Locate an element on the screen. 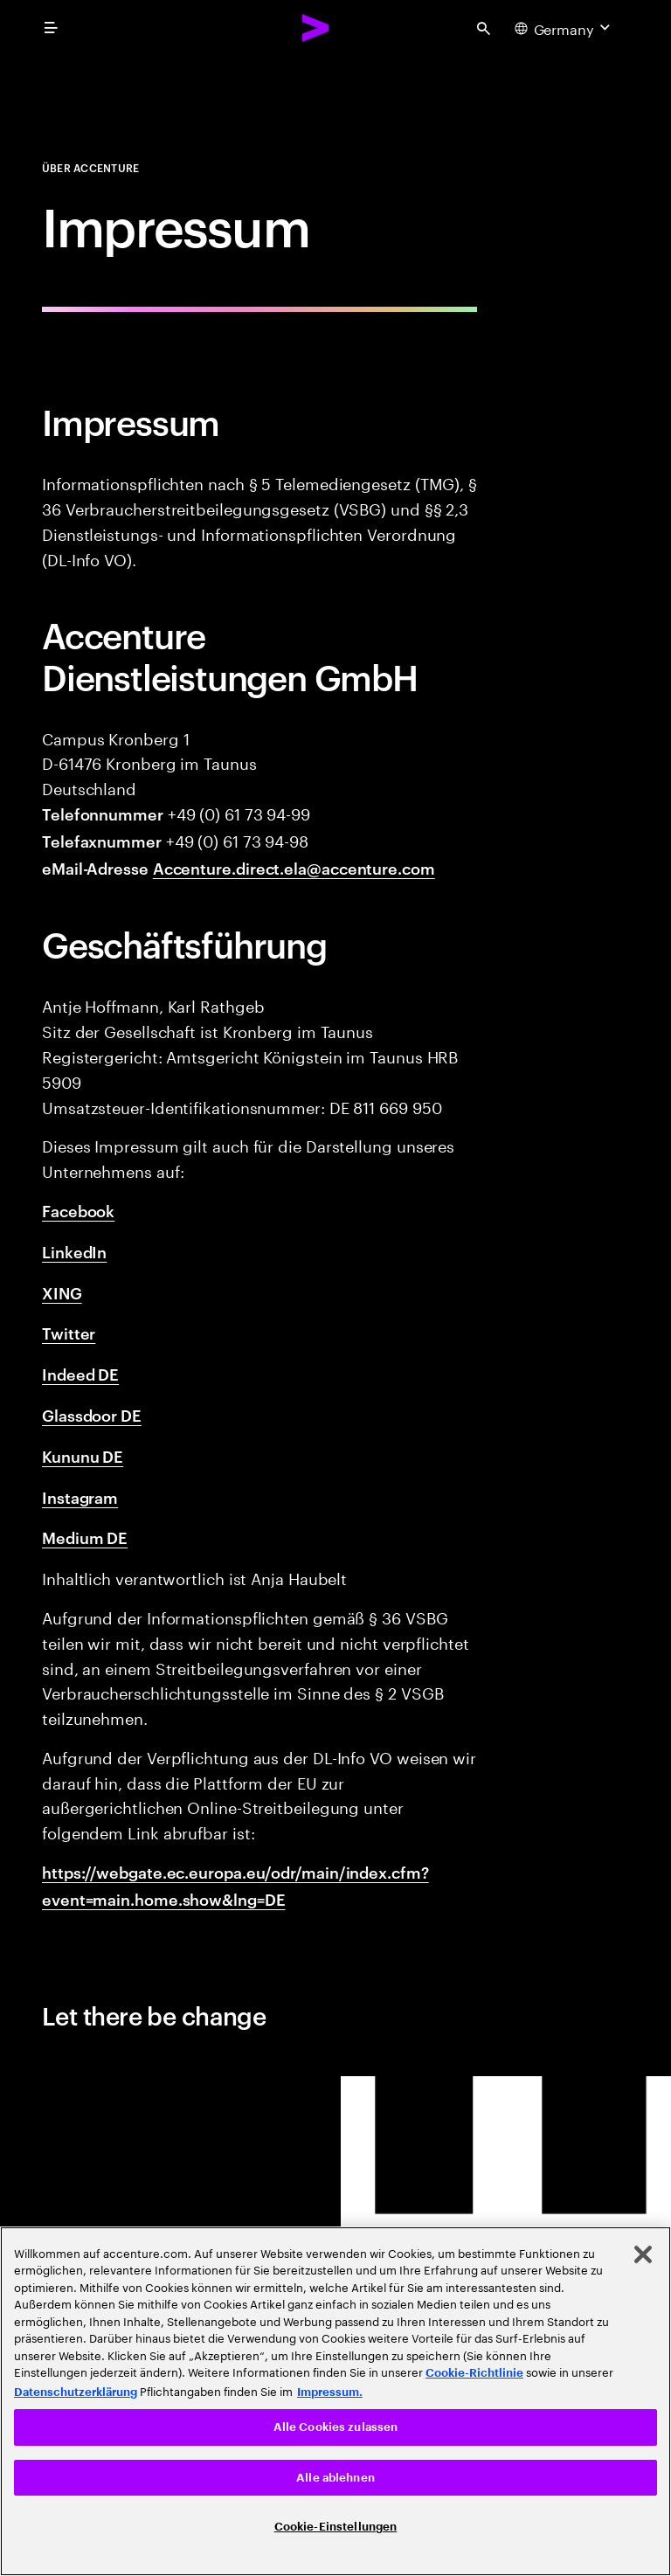 The width and height of the screenshot is (671, 2576). Cookie-Richtlinie is located at coordinates (474, 2373).